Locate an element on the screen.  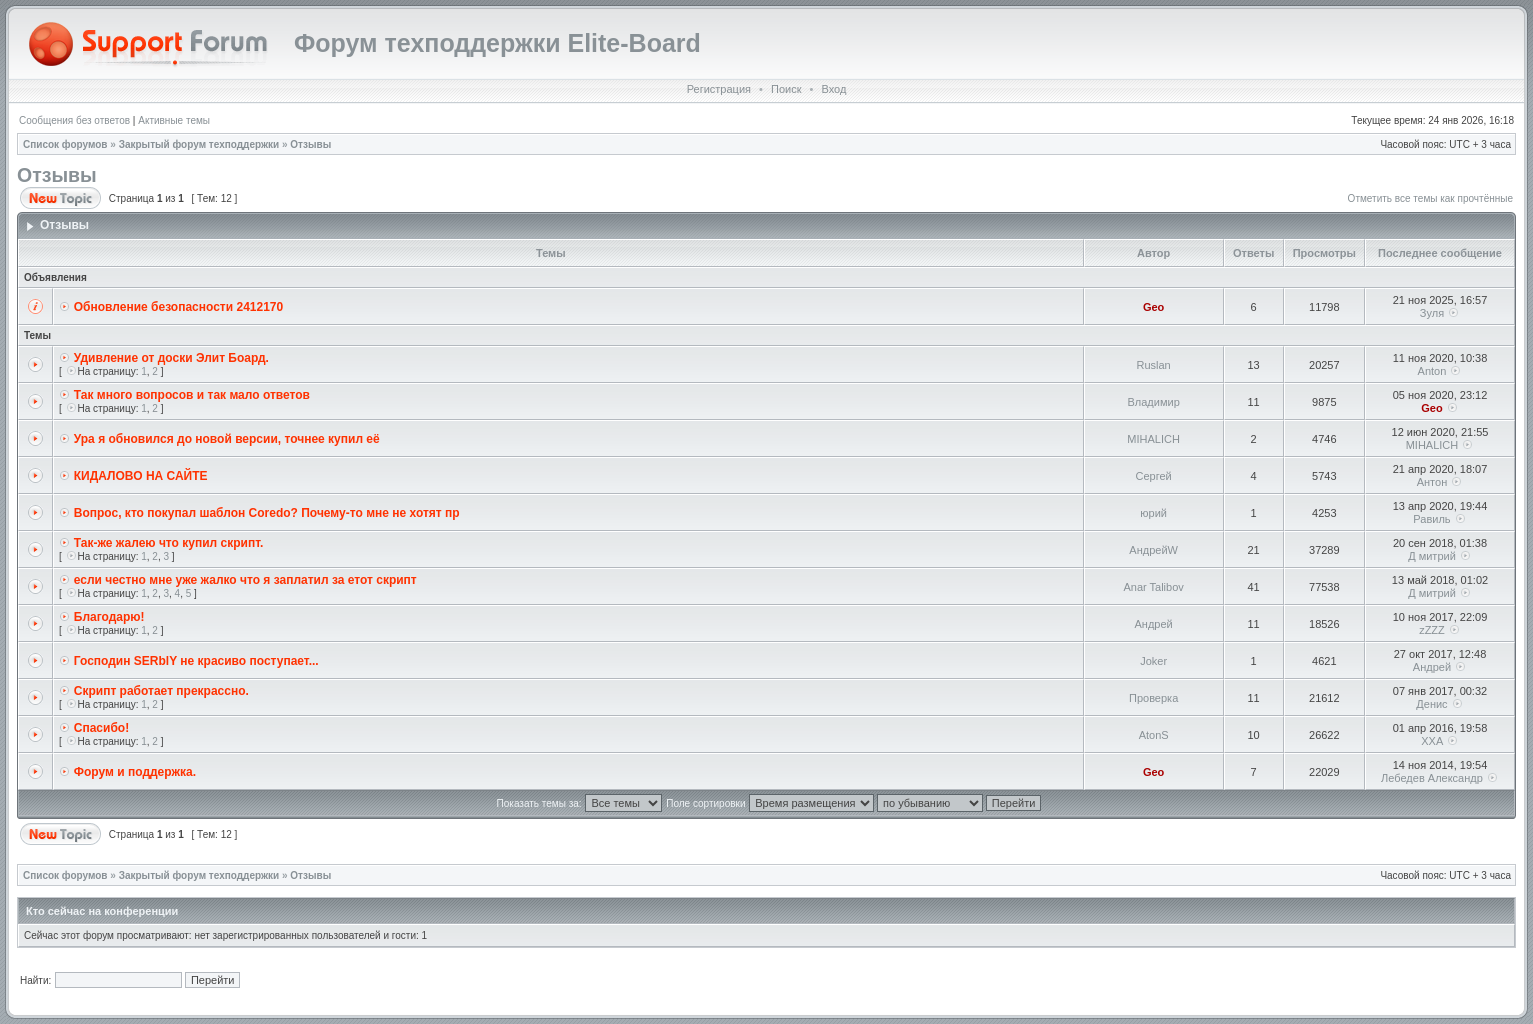
Активные темы is located at coordinates (174, 120).